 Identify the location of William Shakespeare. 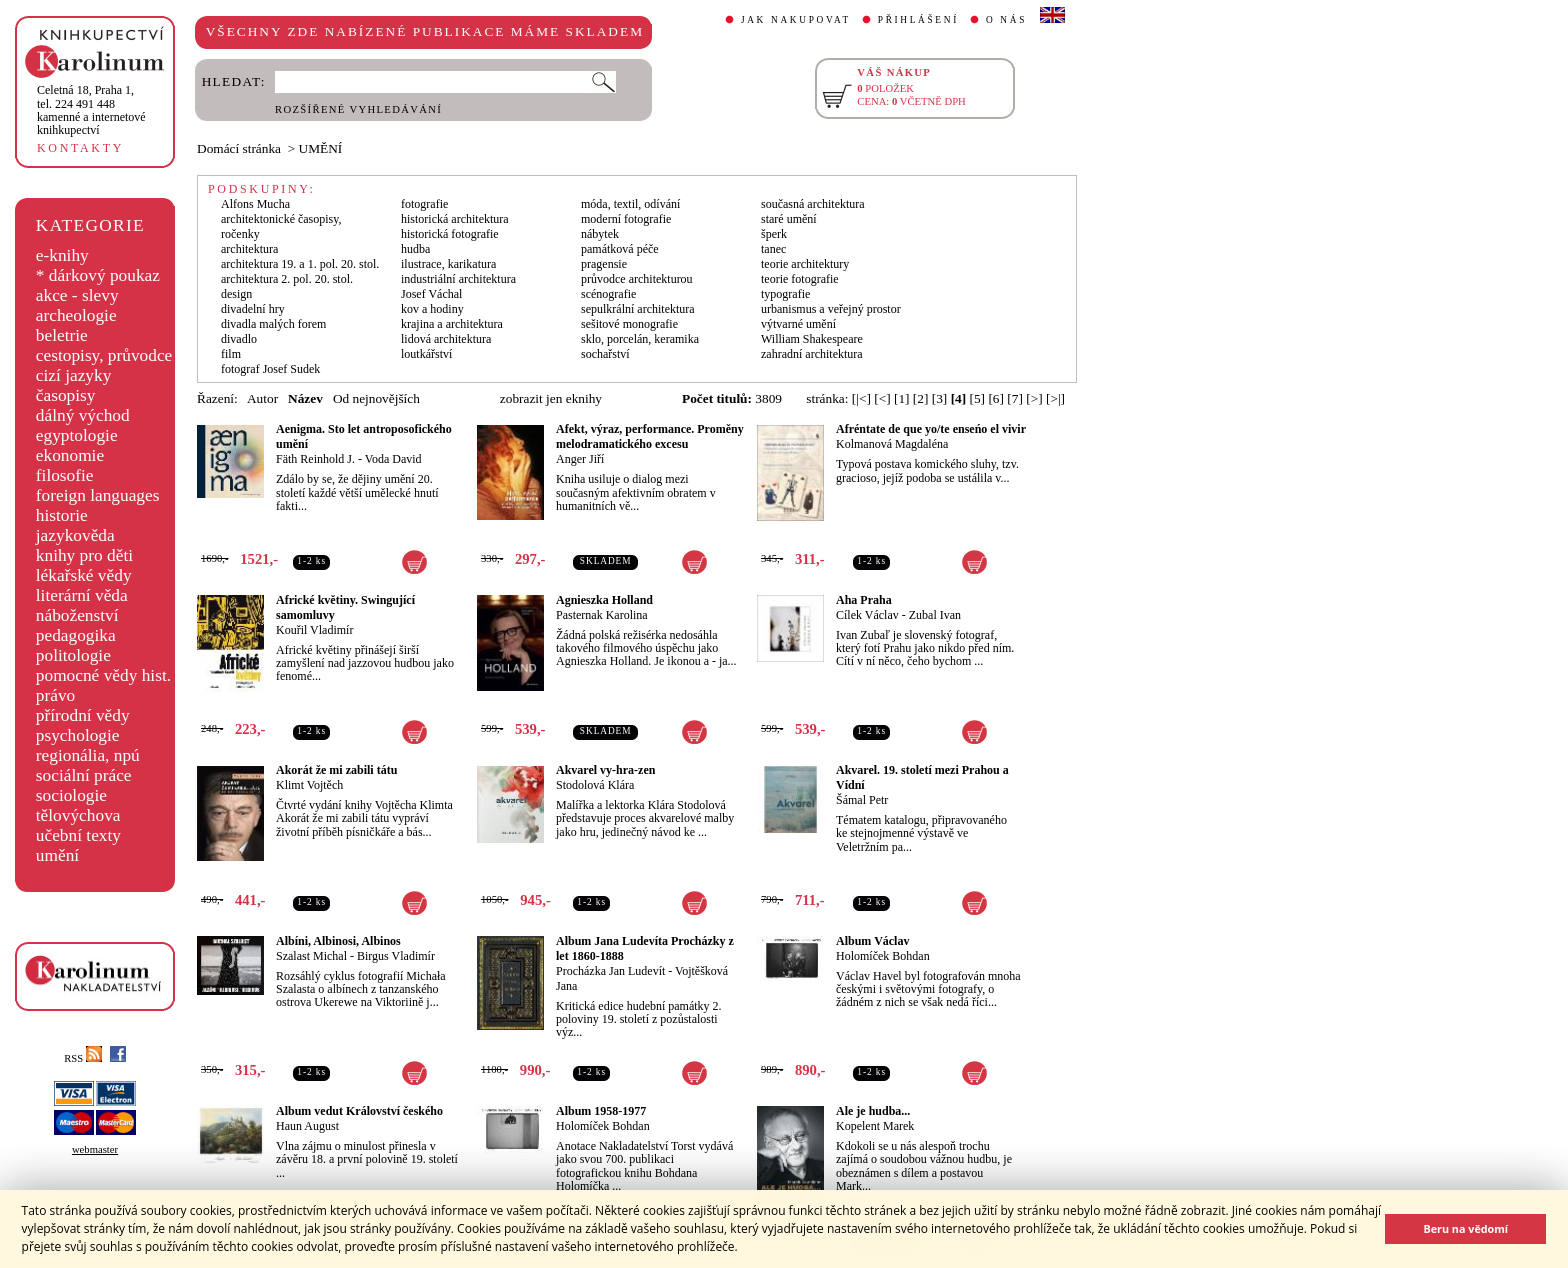
(812, 339).